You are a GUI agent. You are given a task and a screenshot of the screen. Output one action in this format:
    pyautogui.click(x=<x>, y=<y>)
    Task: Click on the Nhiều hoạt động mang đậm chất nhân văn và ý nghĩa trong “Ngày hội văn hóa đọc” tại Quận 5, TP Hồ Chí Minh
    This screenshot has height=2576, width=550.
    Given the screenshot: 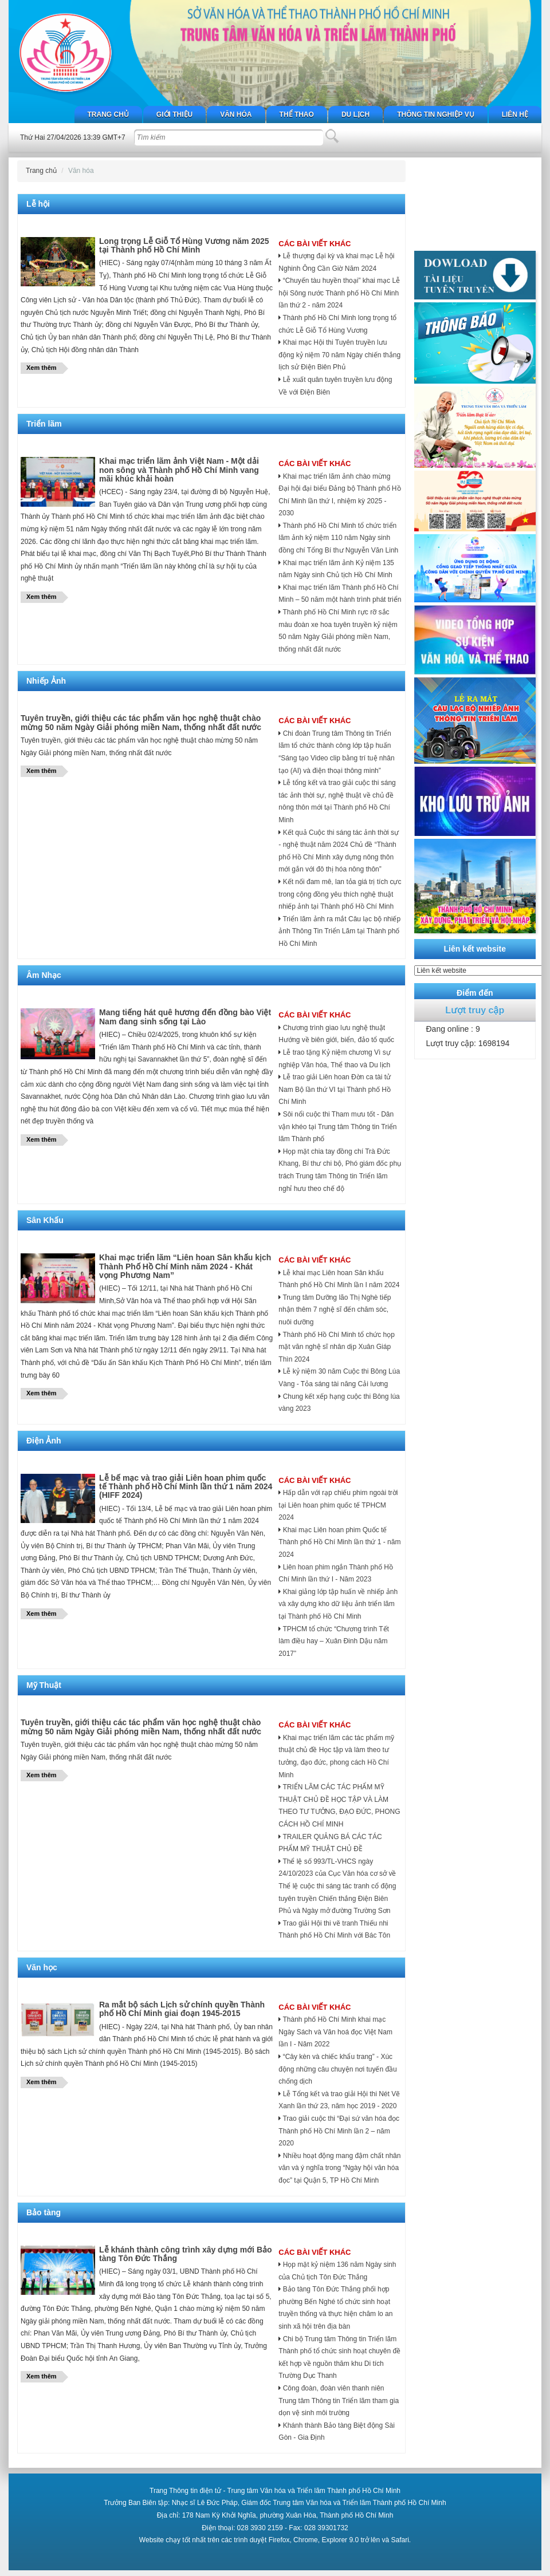 What is the action you would take?
    pyautogui.click(x=339, y=2168)
    